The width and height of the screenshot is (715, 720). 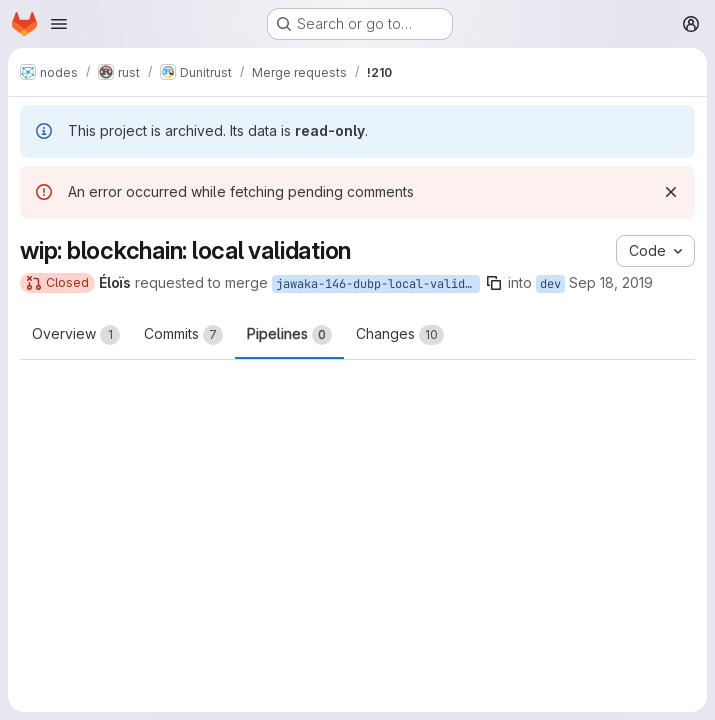 I want to click on [Open navigation menu], so click(x=59, y=24).